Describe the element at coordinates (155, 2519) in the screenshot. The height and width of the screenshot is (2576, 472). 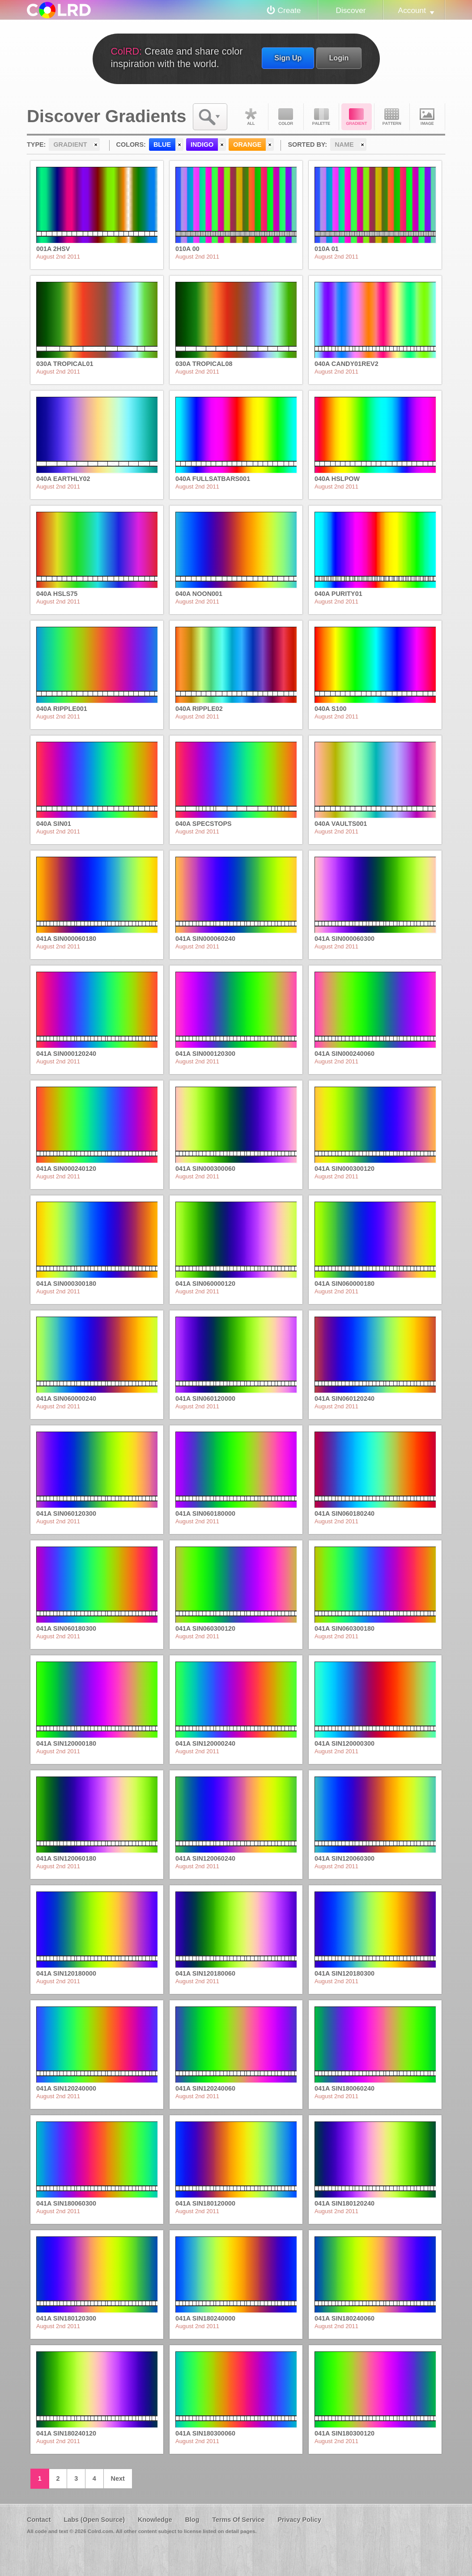
I see `Knowledge` at that location.